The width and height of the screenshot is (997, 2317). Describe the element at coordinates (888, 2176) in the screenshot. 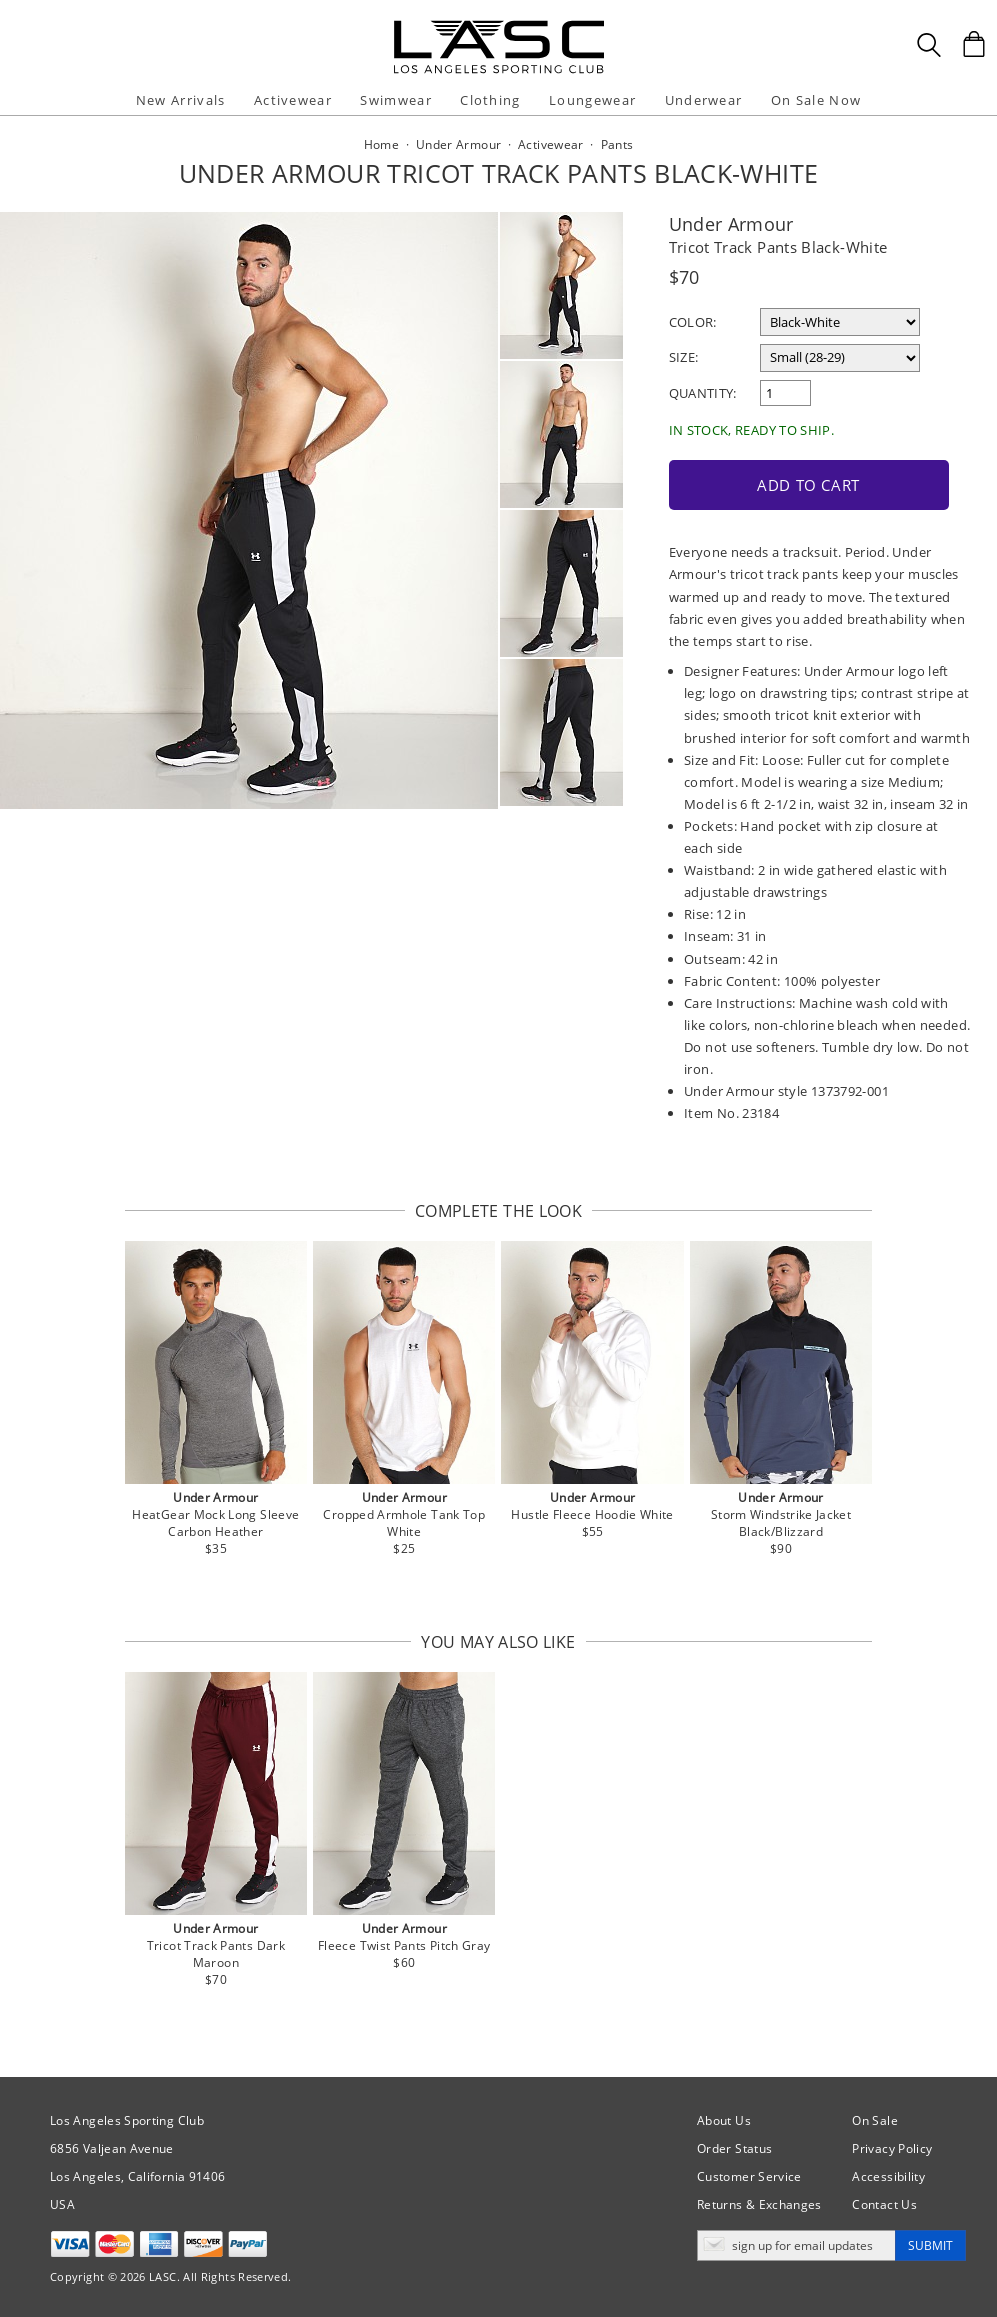

I see `Accessibility` at that location.